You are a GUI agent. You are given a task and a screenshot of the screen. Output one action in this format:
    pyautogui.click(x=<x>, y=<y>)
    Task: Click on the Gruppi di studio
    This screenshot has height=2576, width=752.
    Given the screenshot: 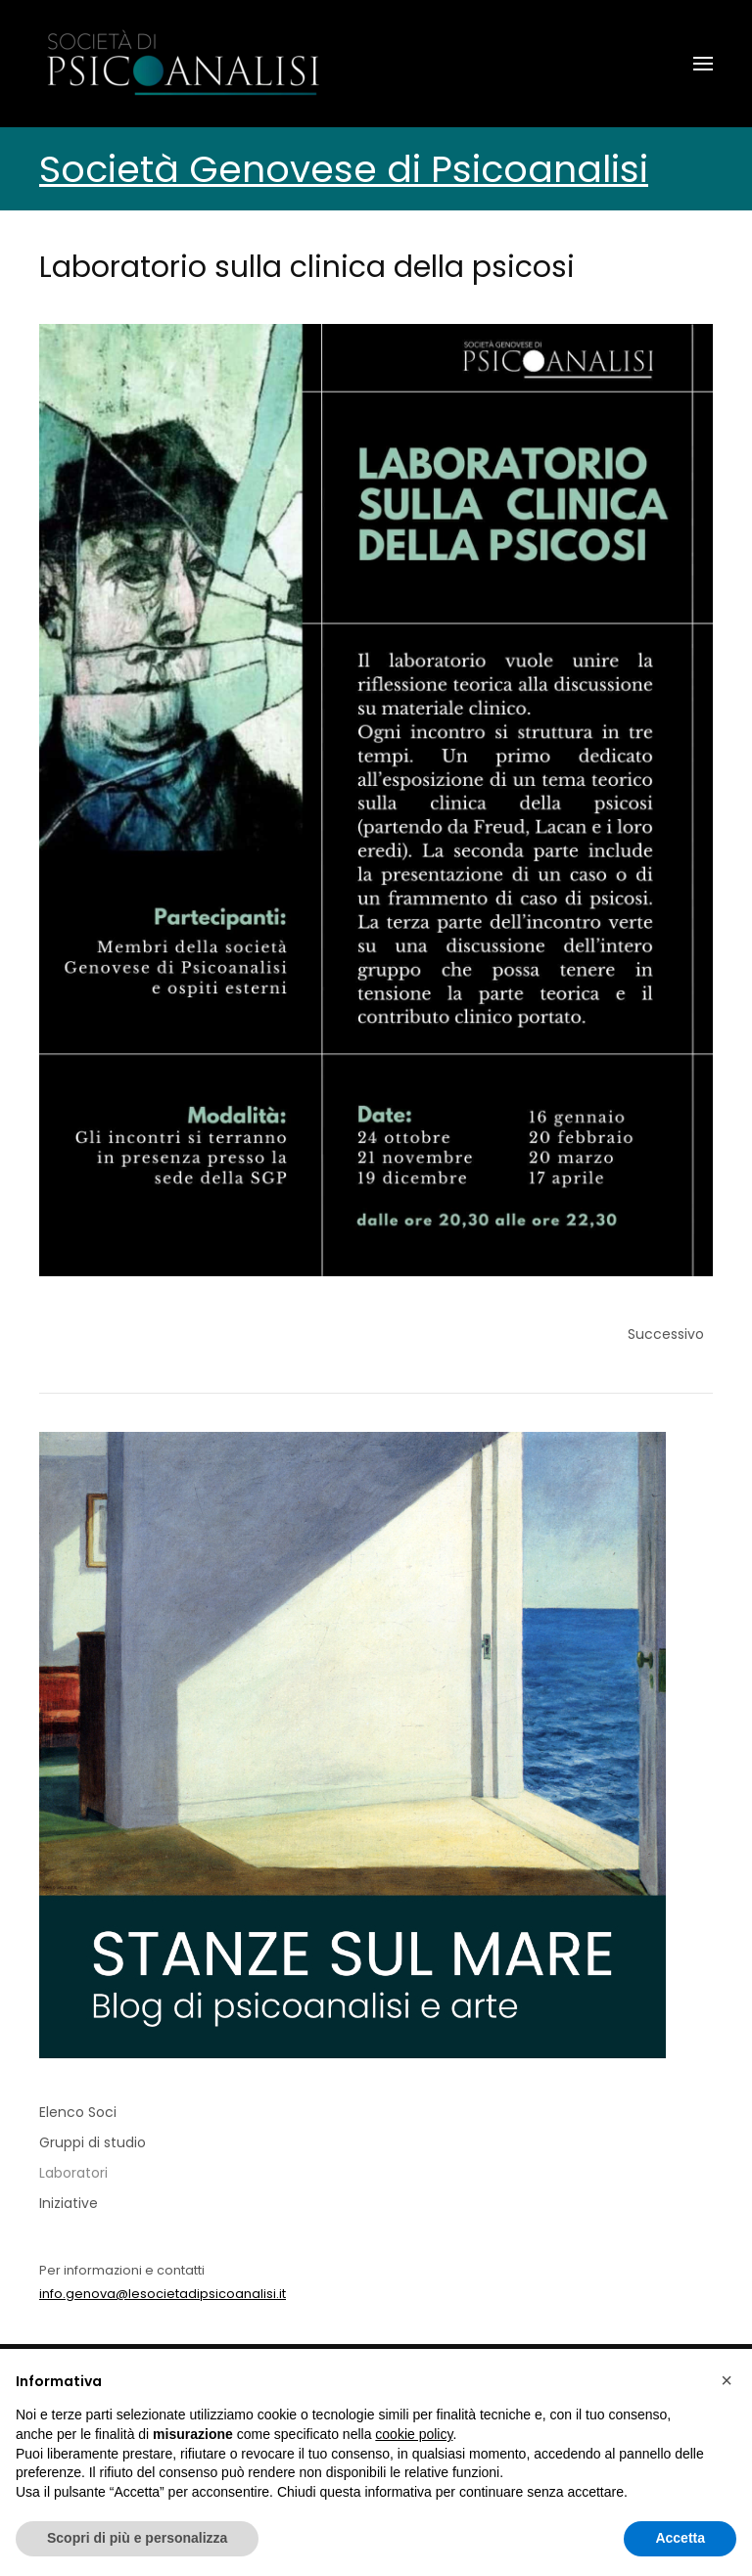 What is the action you would take?
    pyautogui.click(x=92, y=2142)
    